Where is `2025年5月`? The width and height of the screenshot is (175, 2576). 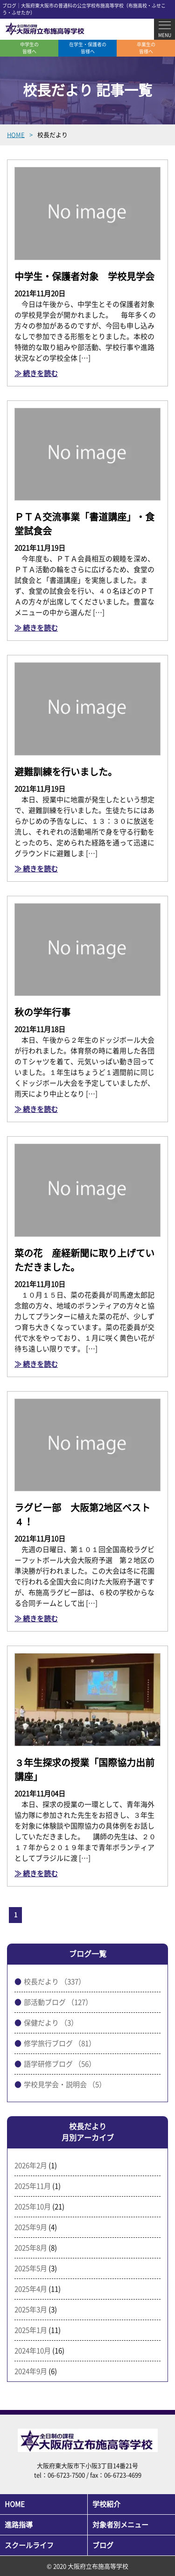 2025年5月 is located at coordinates (30, 2268).